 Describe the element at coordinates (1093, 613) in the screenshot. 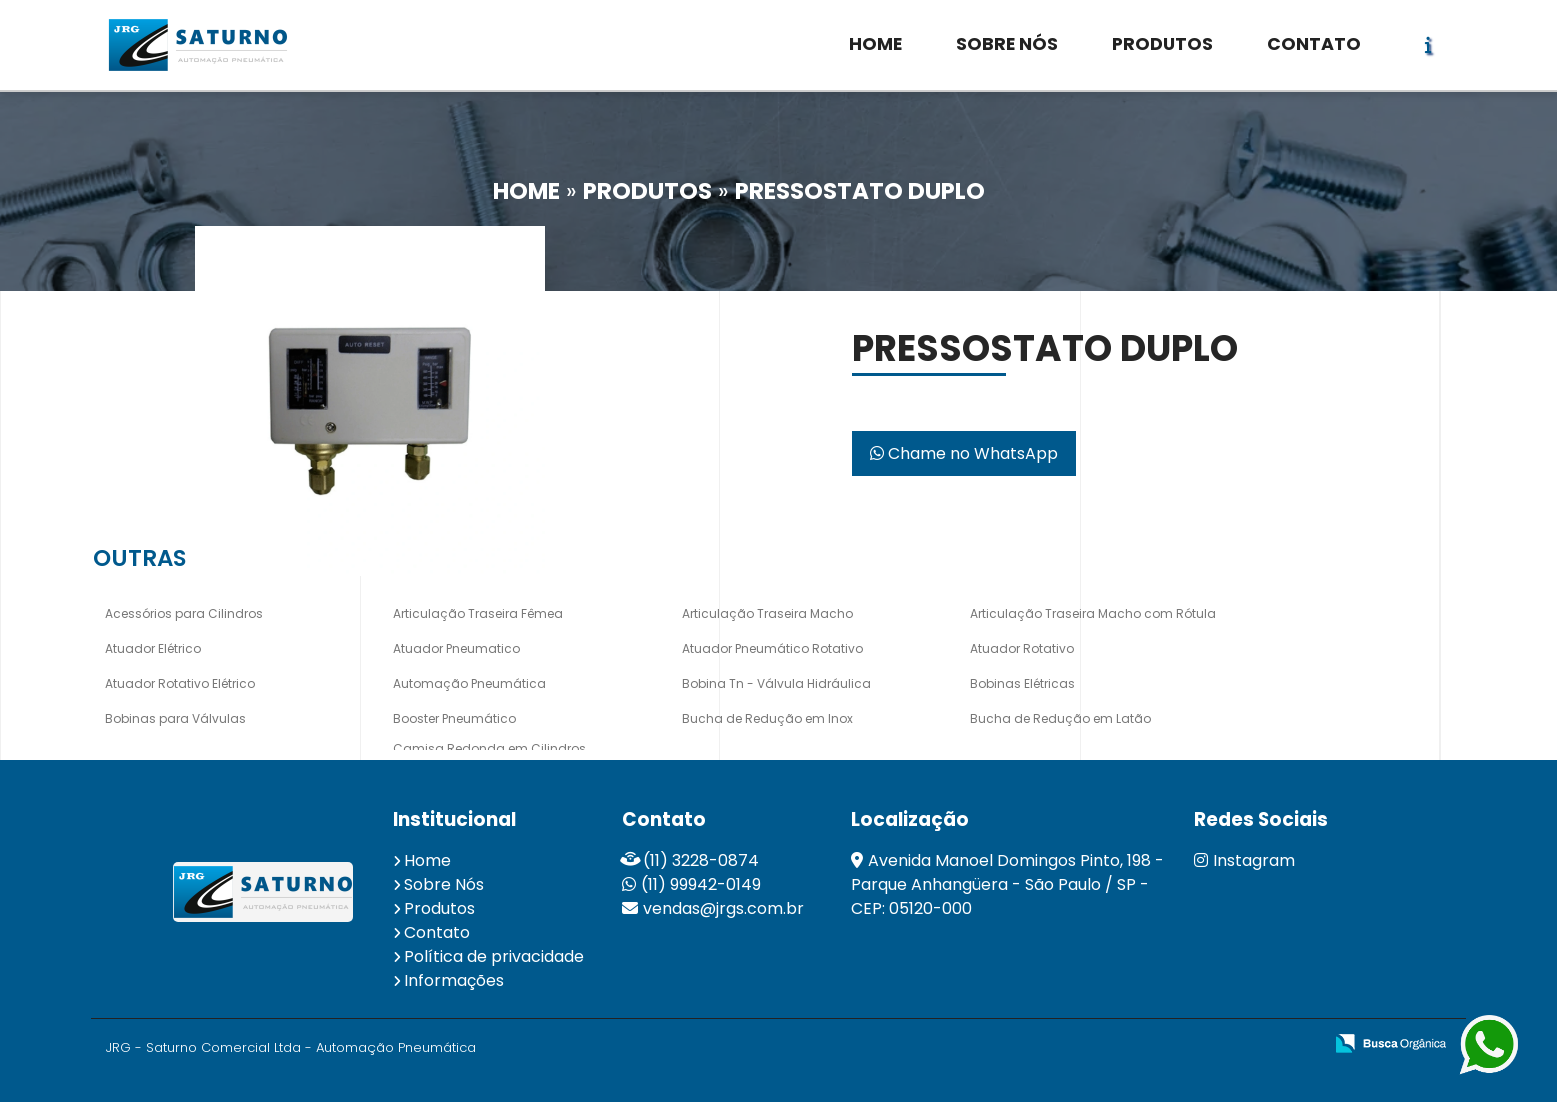

I see `Articulação Traseira Macho com Rótula` at that location.